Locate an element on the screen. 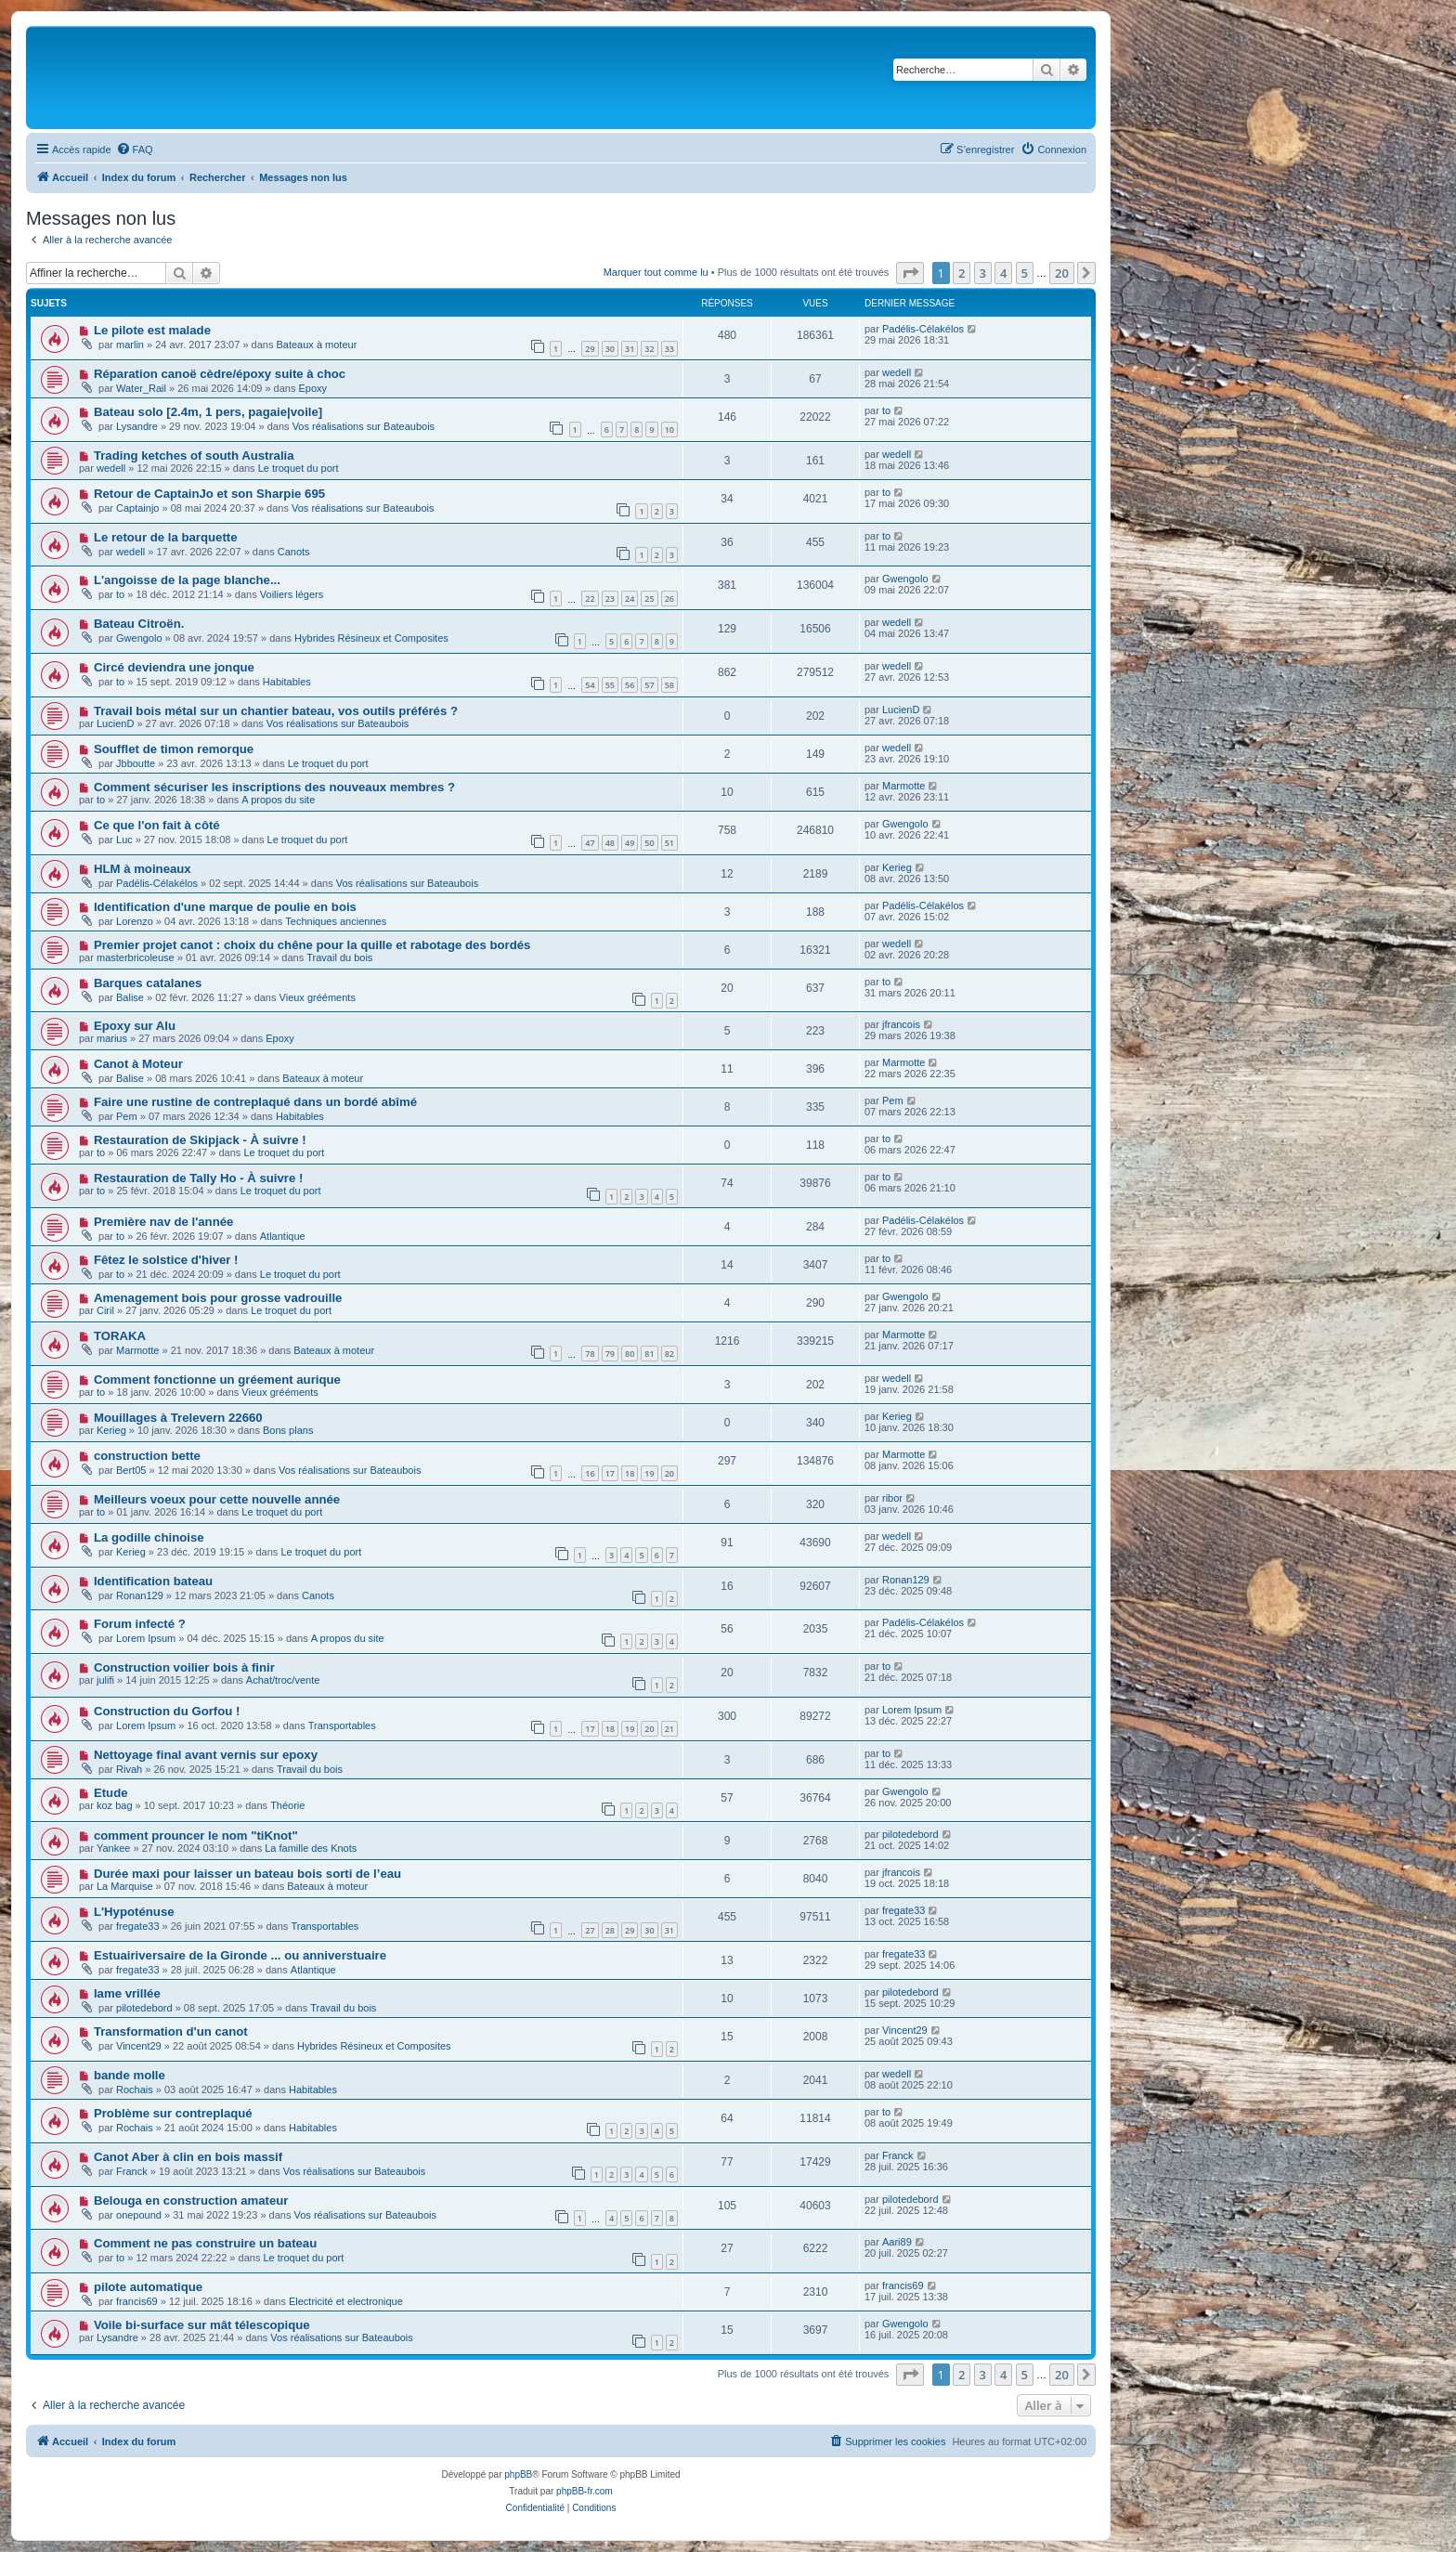  Réparation canoë cèdre/époxy suite à choc is located at coordinates (219, 374).